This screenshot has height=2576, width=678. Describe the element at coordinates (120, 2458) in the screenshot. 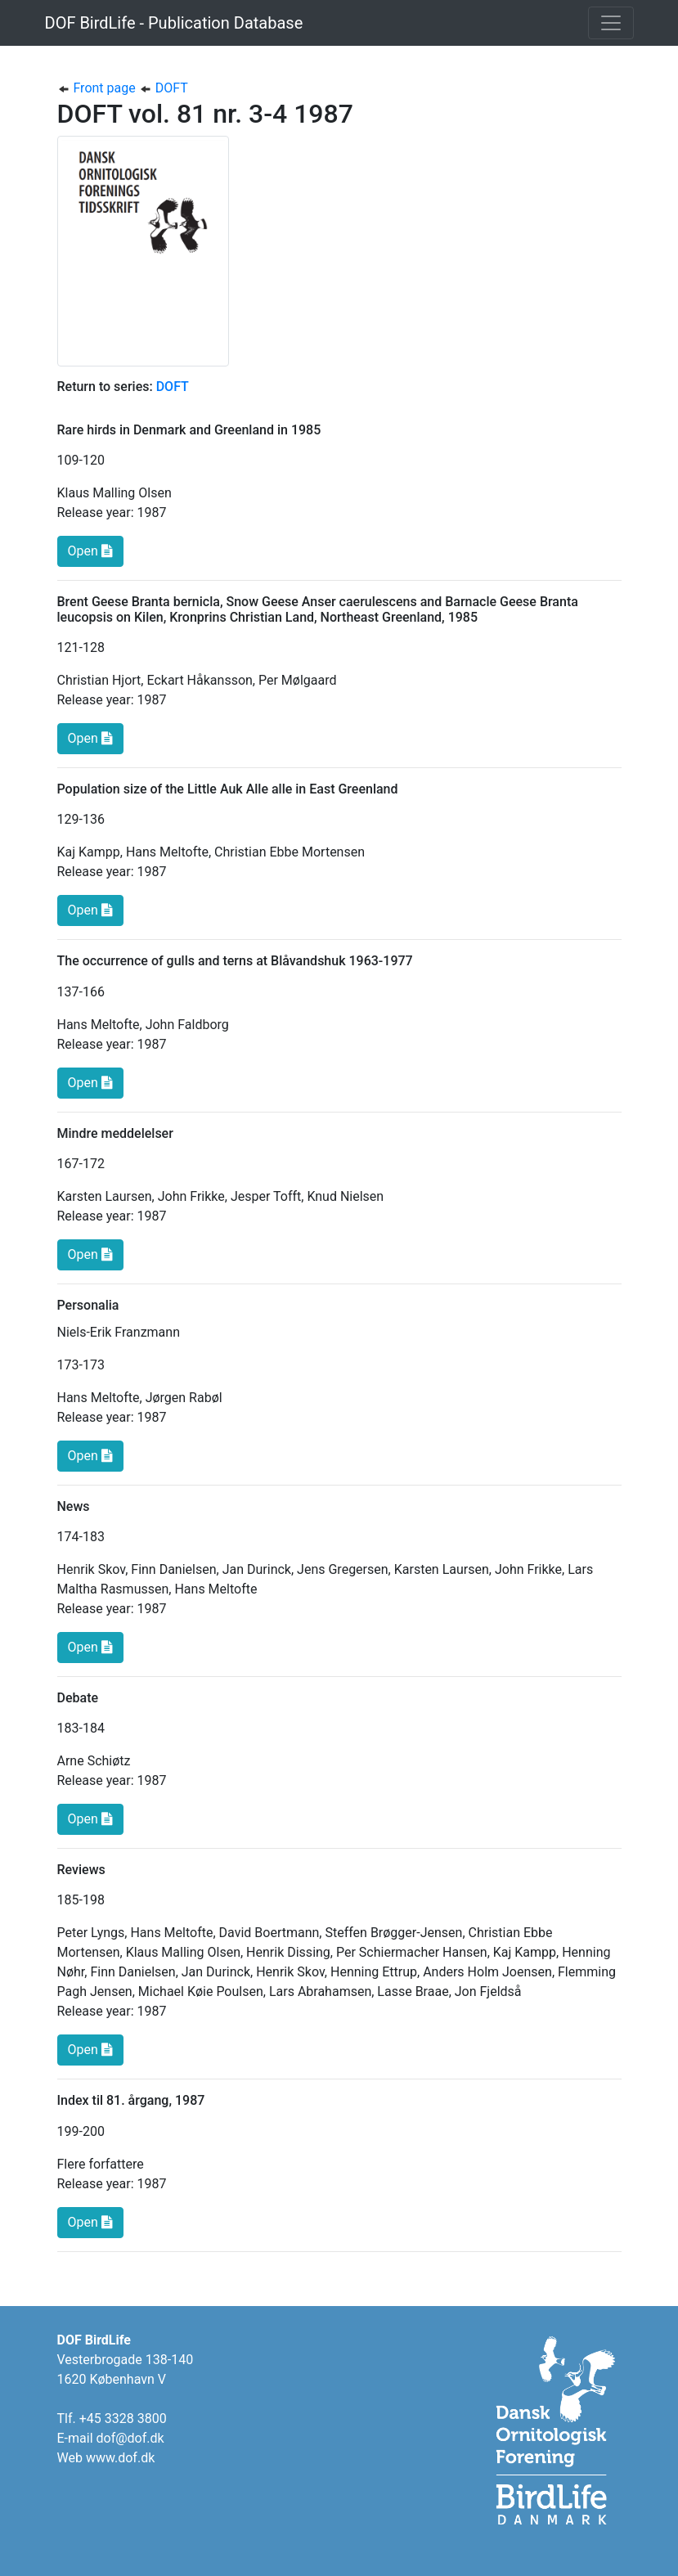

I see `www.dof.dk` at that location.